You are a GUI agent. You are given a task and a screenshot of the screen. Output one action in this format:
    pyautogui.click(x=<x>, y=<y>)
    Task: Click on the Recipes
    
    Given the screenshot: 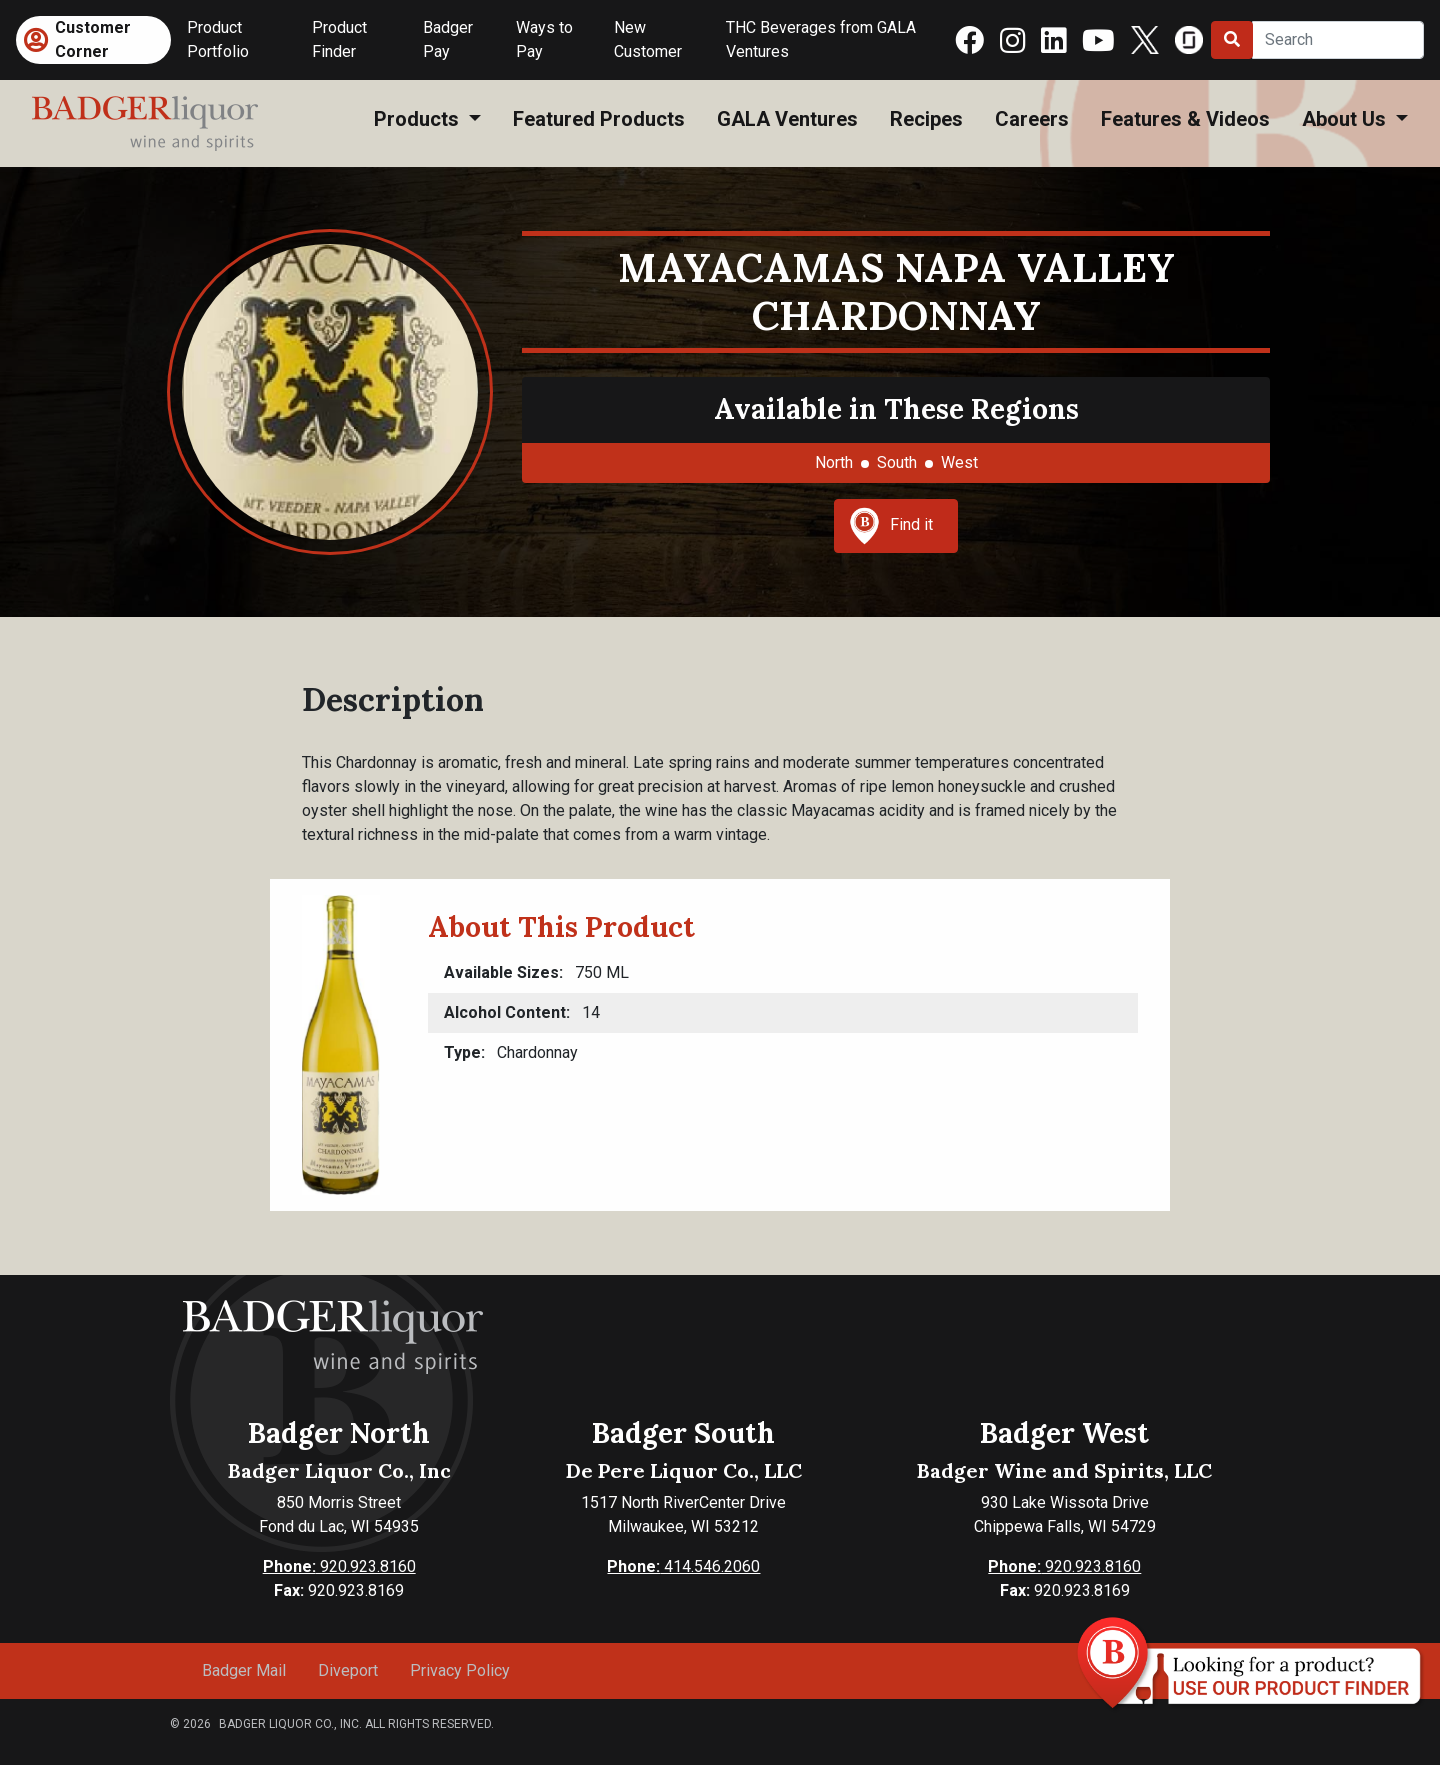 What is the action you would take?
    pyautogui.click(x=926, y=119)
    